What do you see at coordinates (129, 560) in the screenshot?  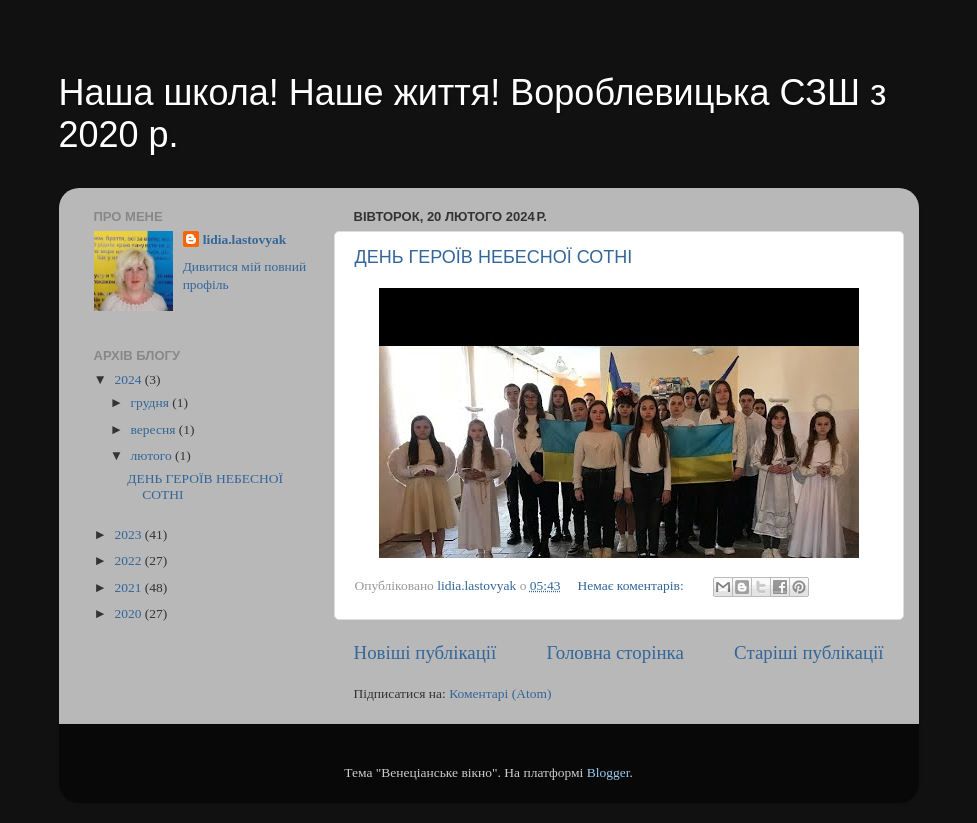 I see `2022` at bounding box center [129, 560].